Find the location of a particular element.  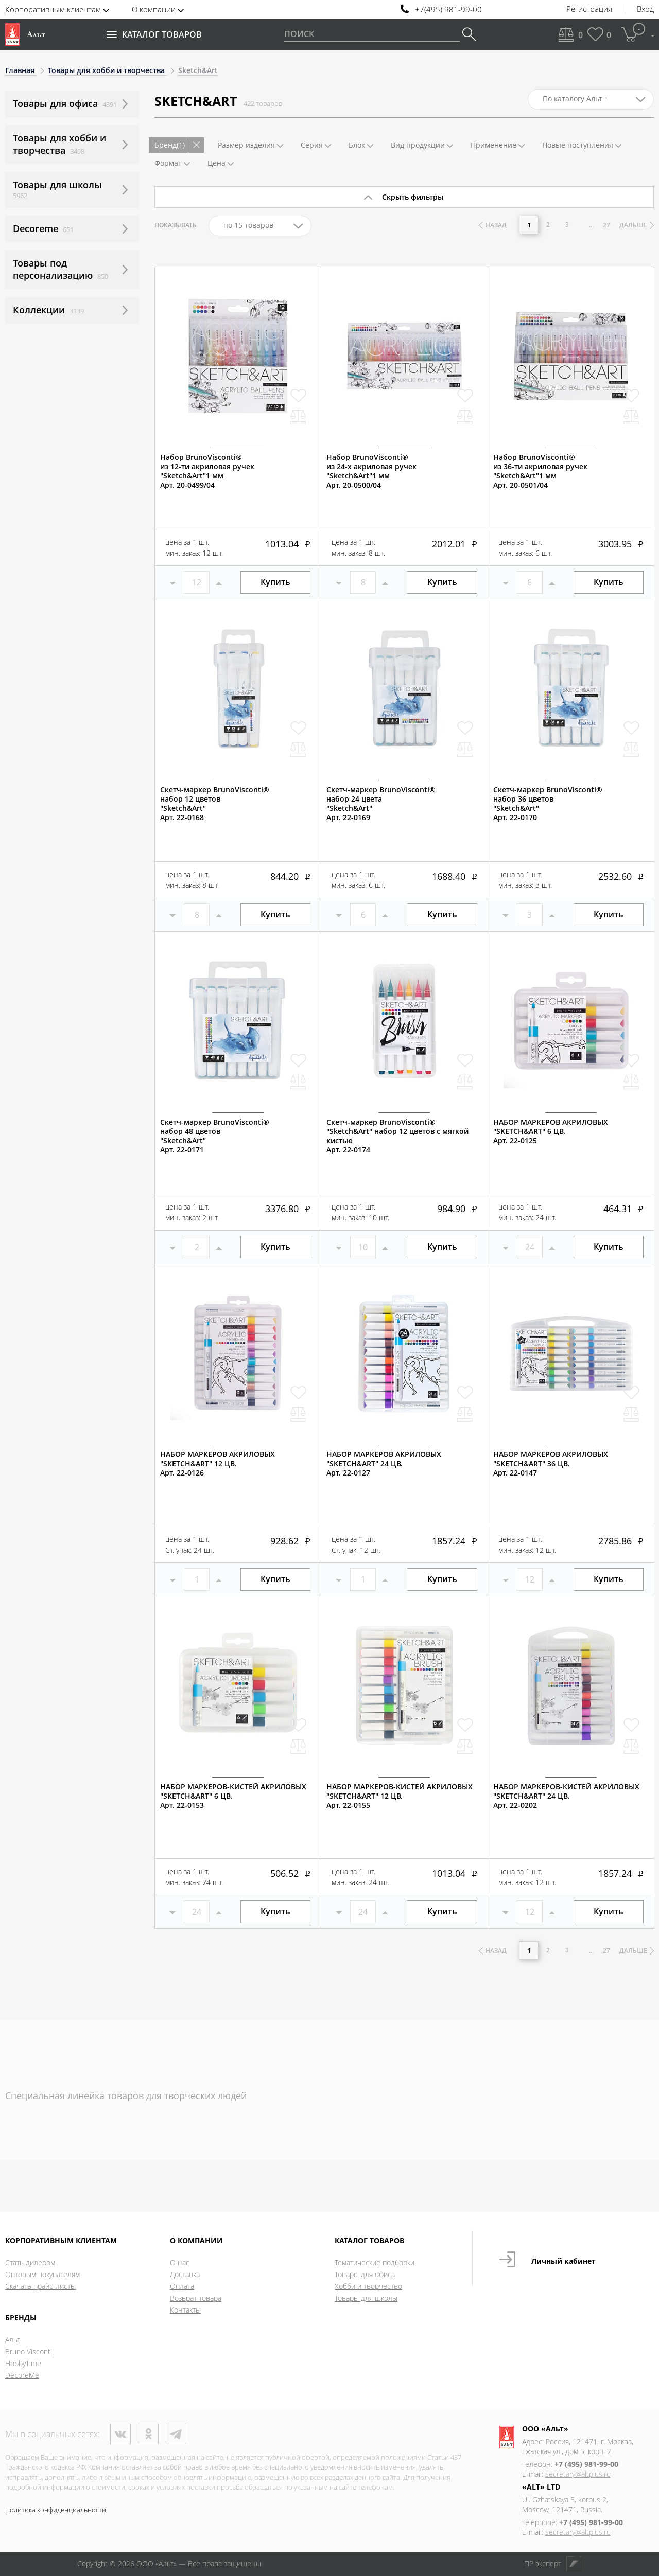

Bruno Visconti is located at coordinates (28, 2351).